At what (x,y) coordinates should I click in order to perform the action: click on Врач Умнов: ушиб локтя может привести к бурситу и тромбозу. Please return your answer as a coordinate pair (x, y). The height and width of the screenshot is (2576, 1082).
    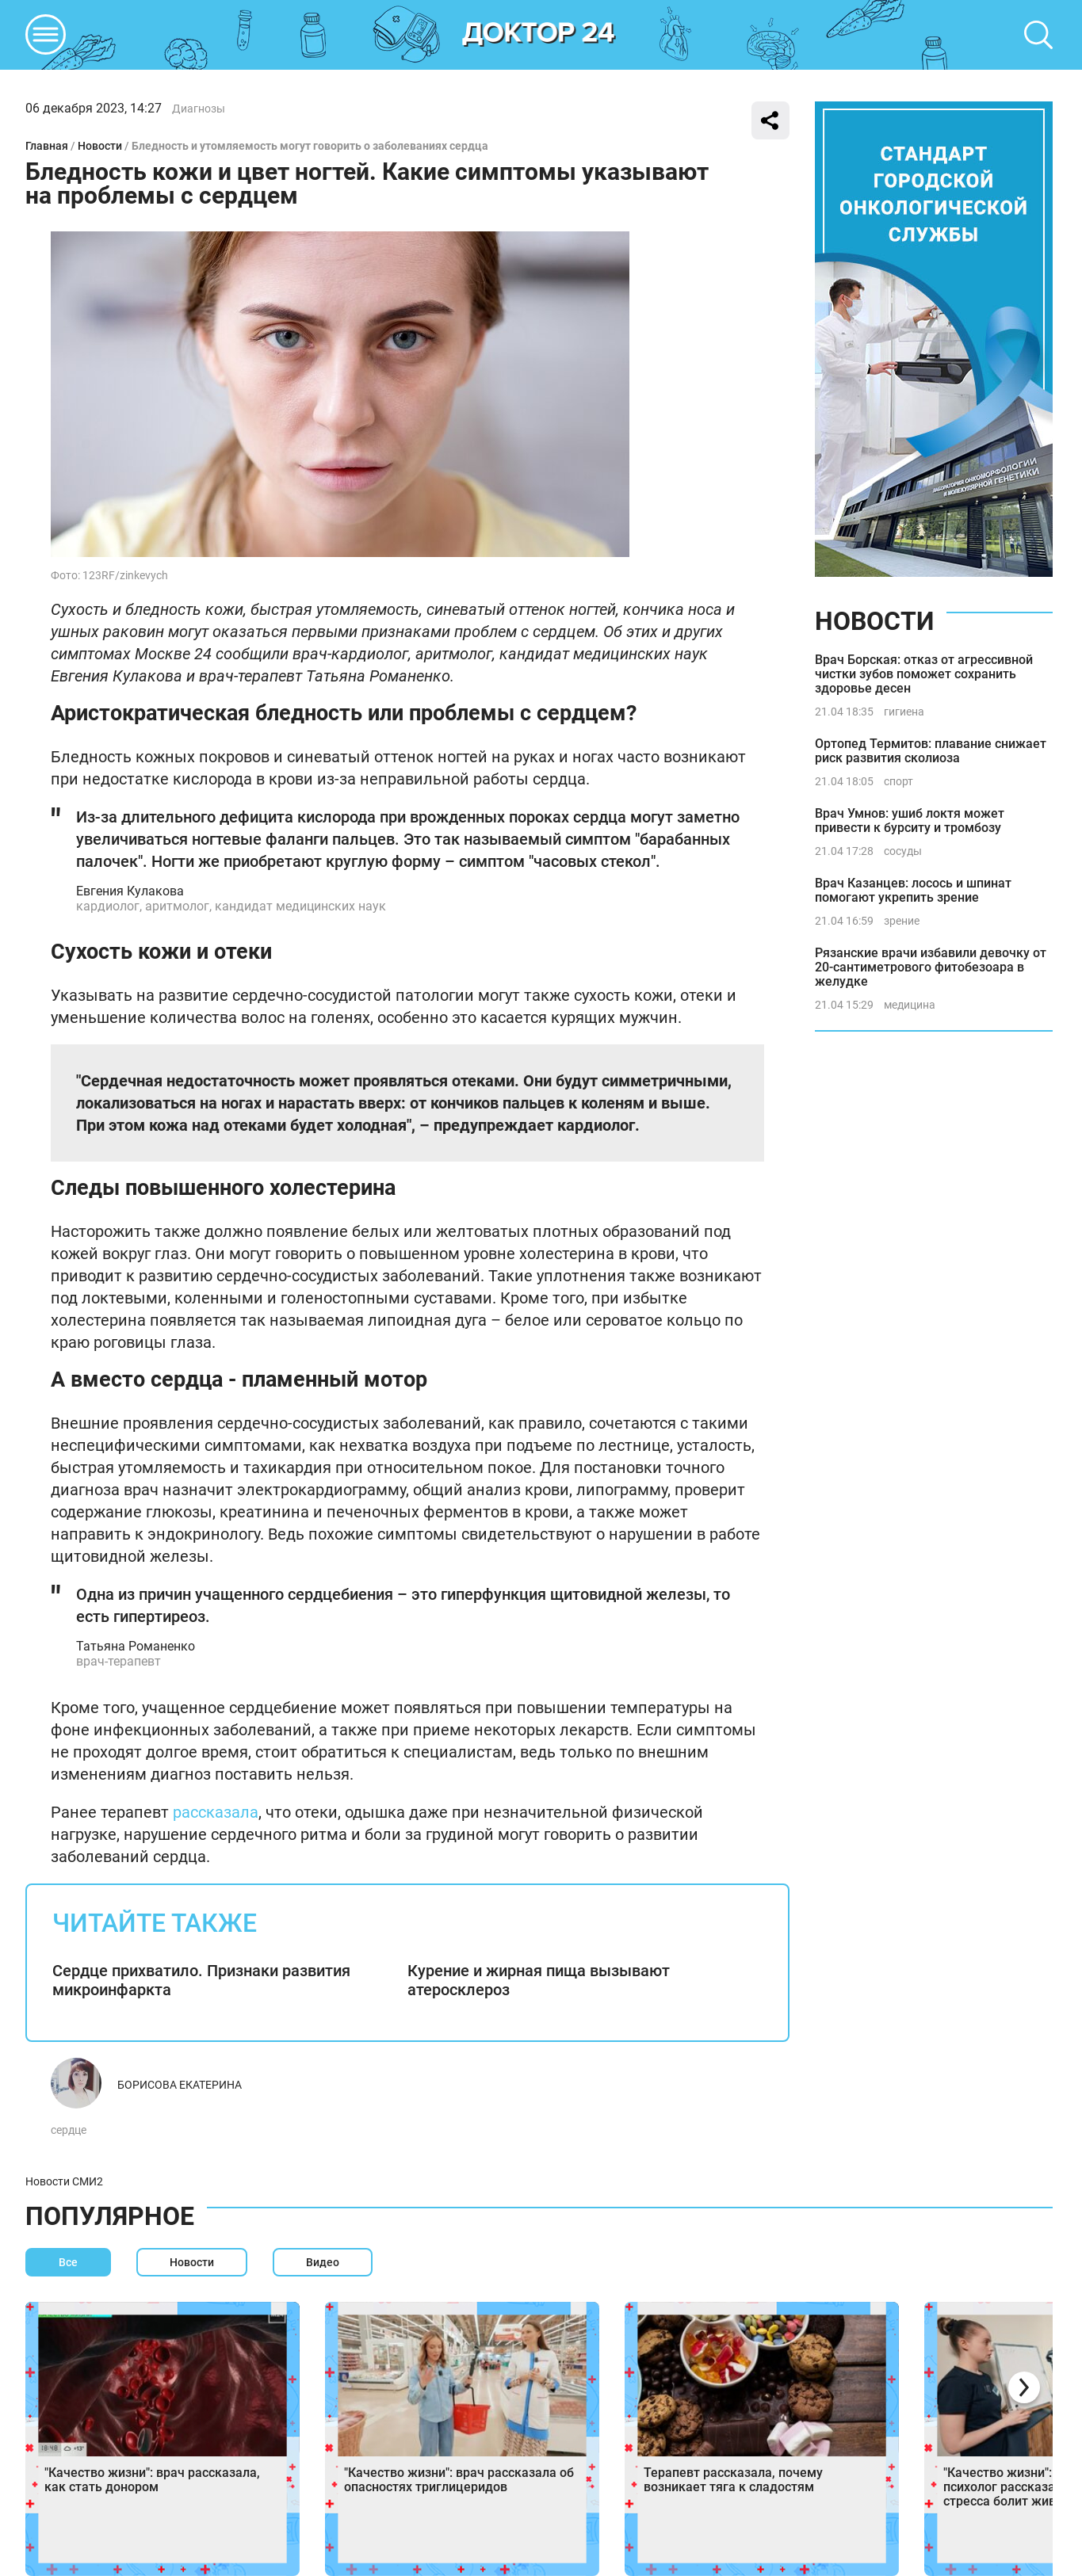
    Looking at the image, I should click on (909, 820).